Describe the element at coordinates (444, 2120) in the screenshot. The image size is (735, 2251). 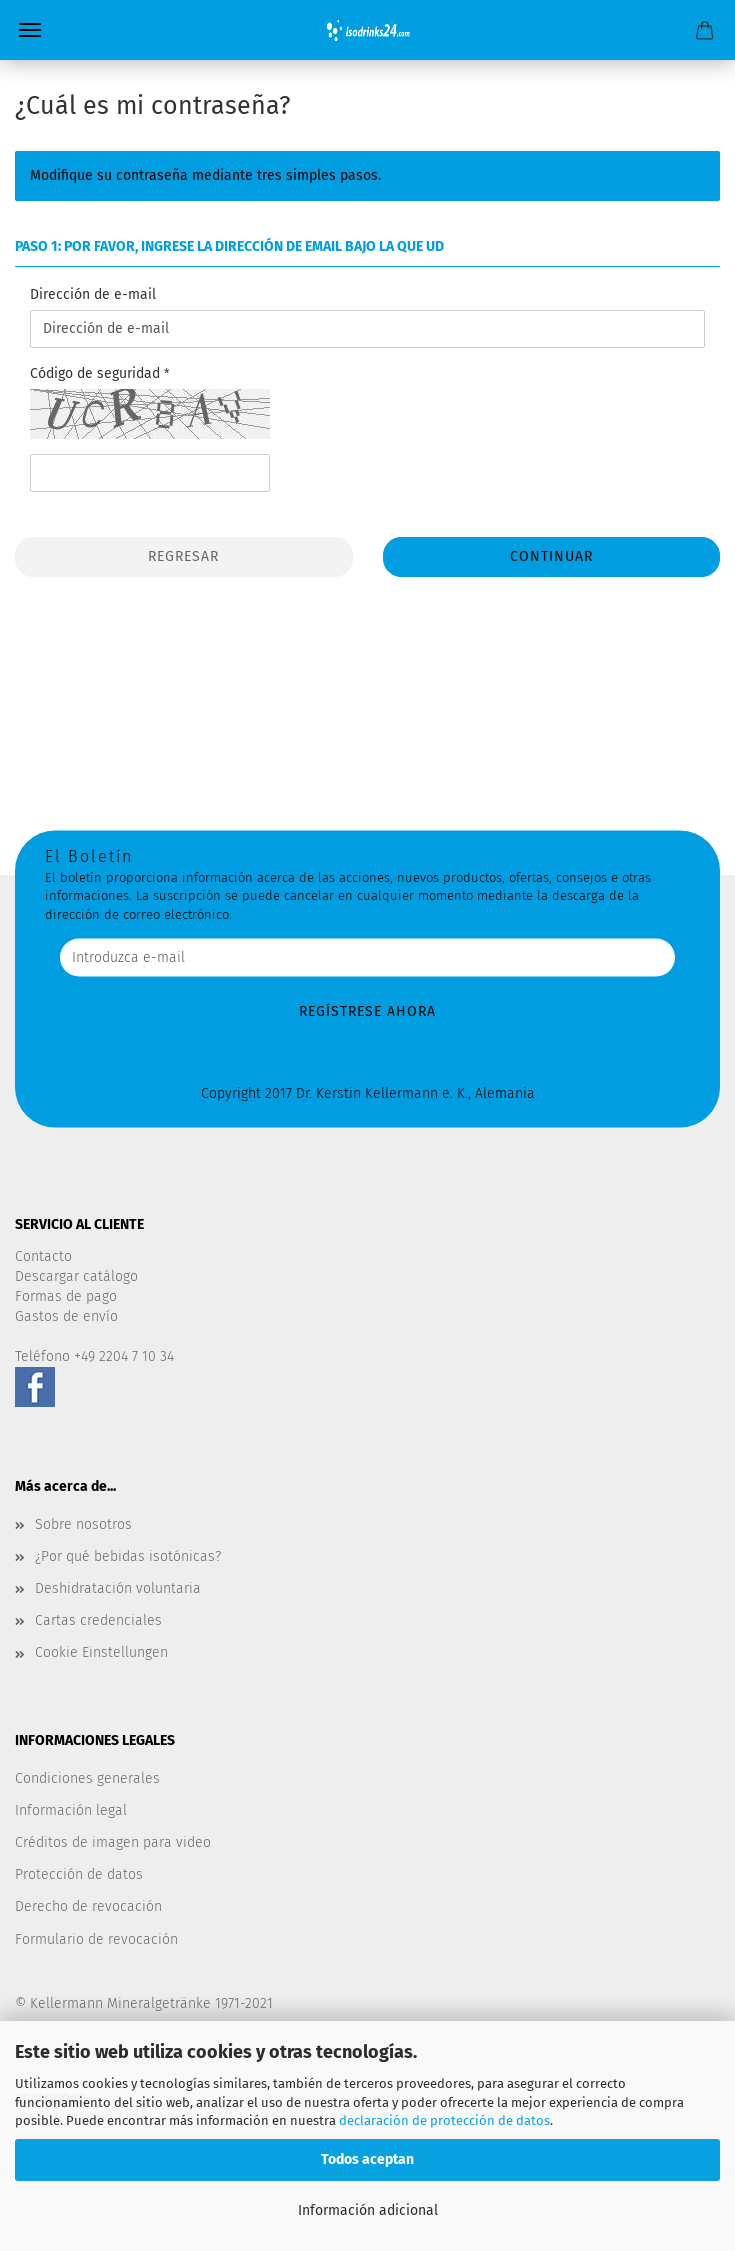
I see `declaración de protección de datos` at that location.